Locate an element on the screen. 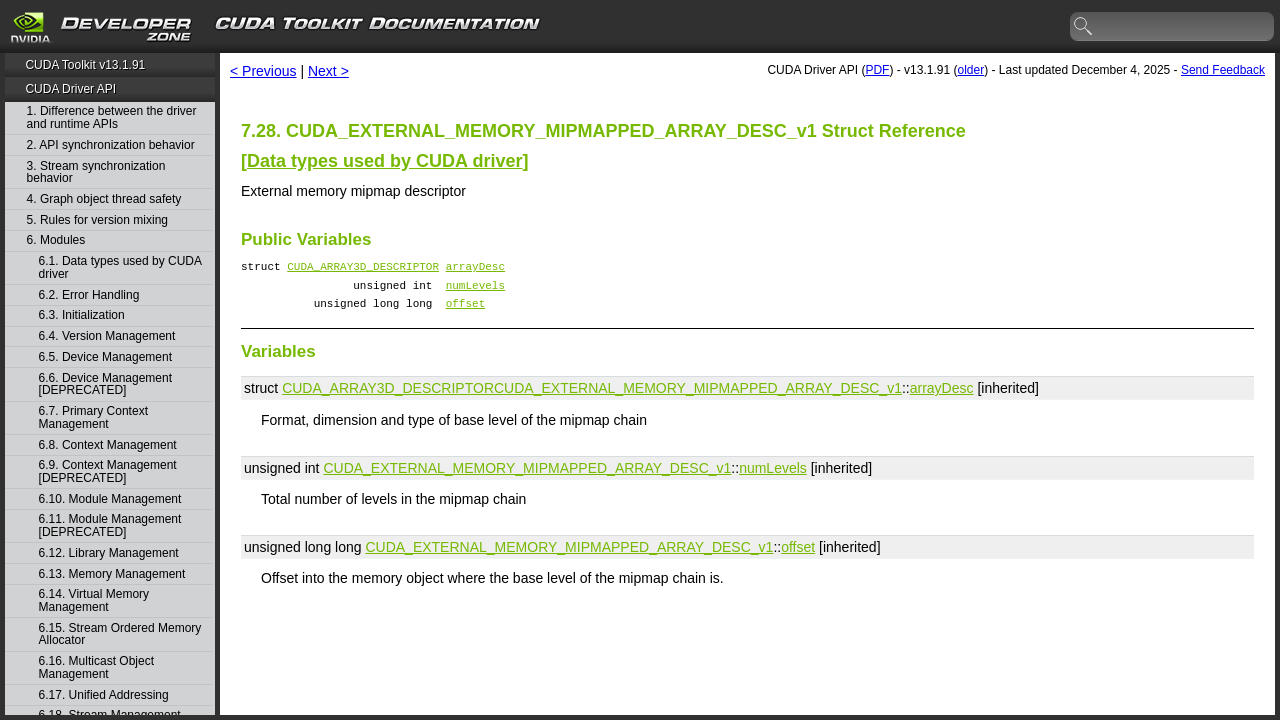  6.6. Device Management [DEPRECATED] is located at coordinates (105, 384).